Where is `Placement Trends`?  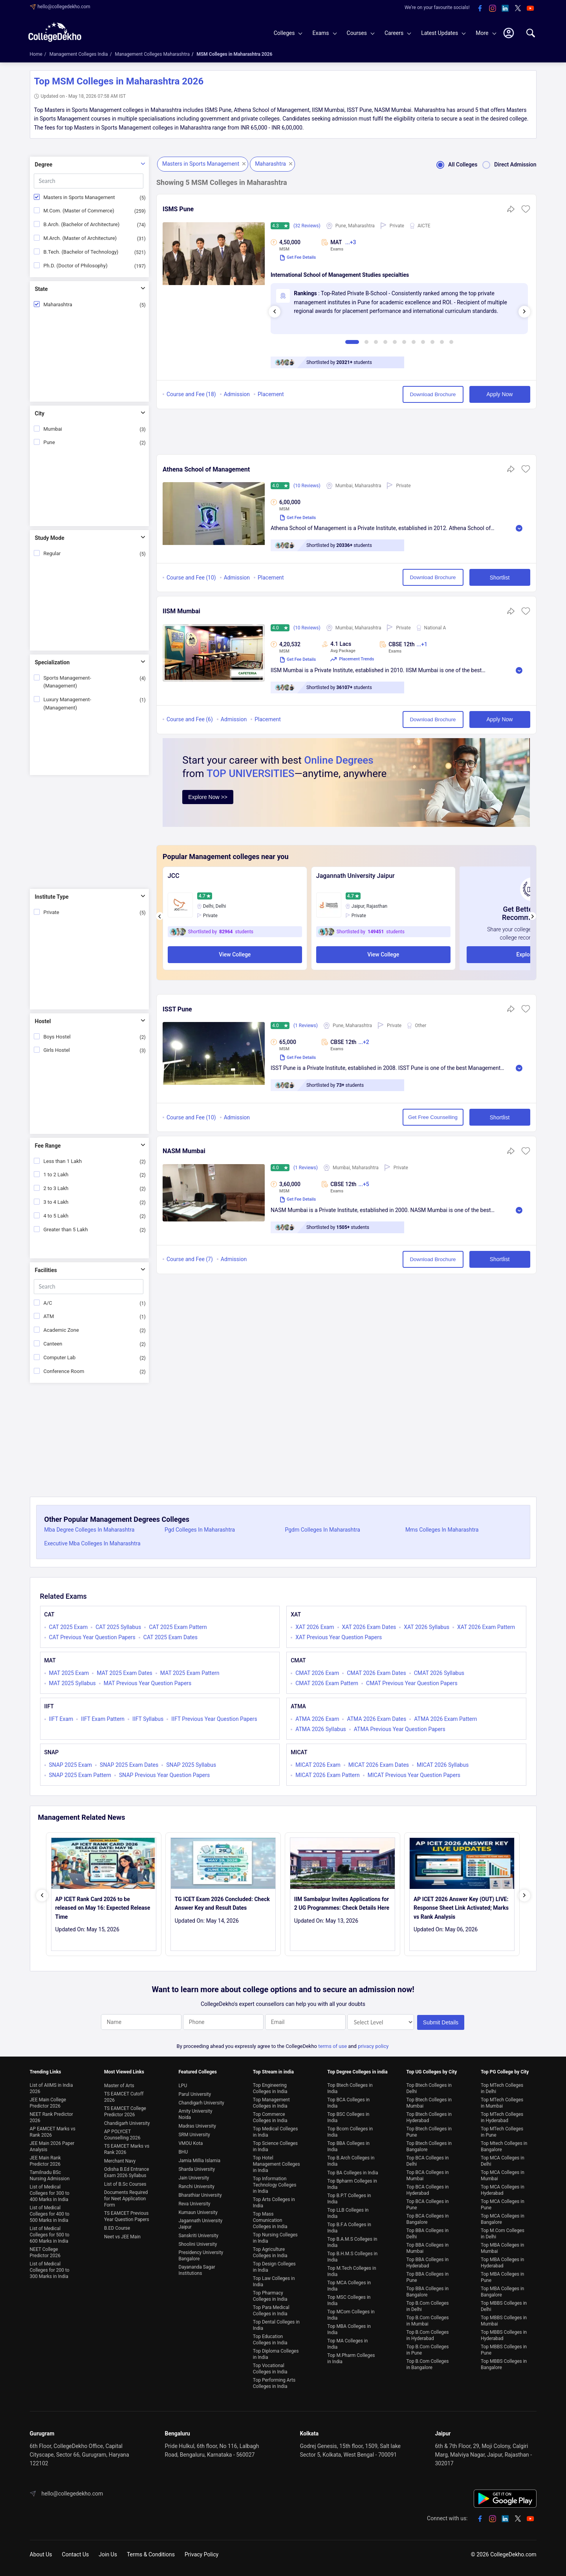 Placement Trends is located at coordinates (352, 659).